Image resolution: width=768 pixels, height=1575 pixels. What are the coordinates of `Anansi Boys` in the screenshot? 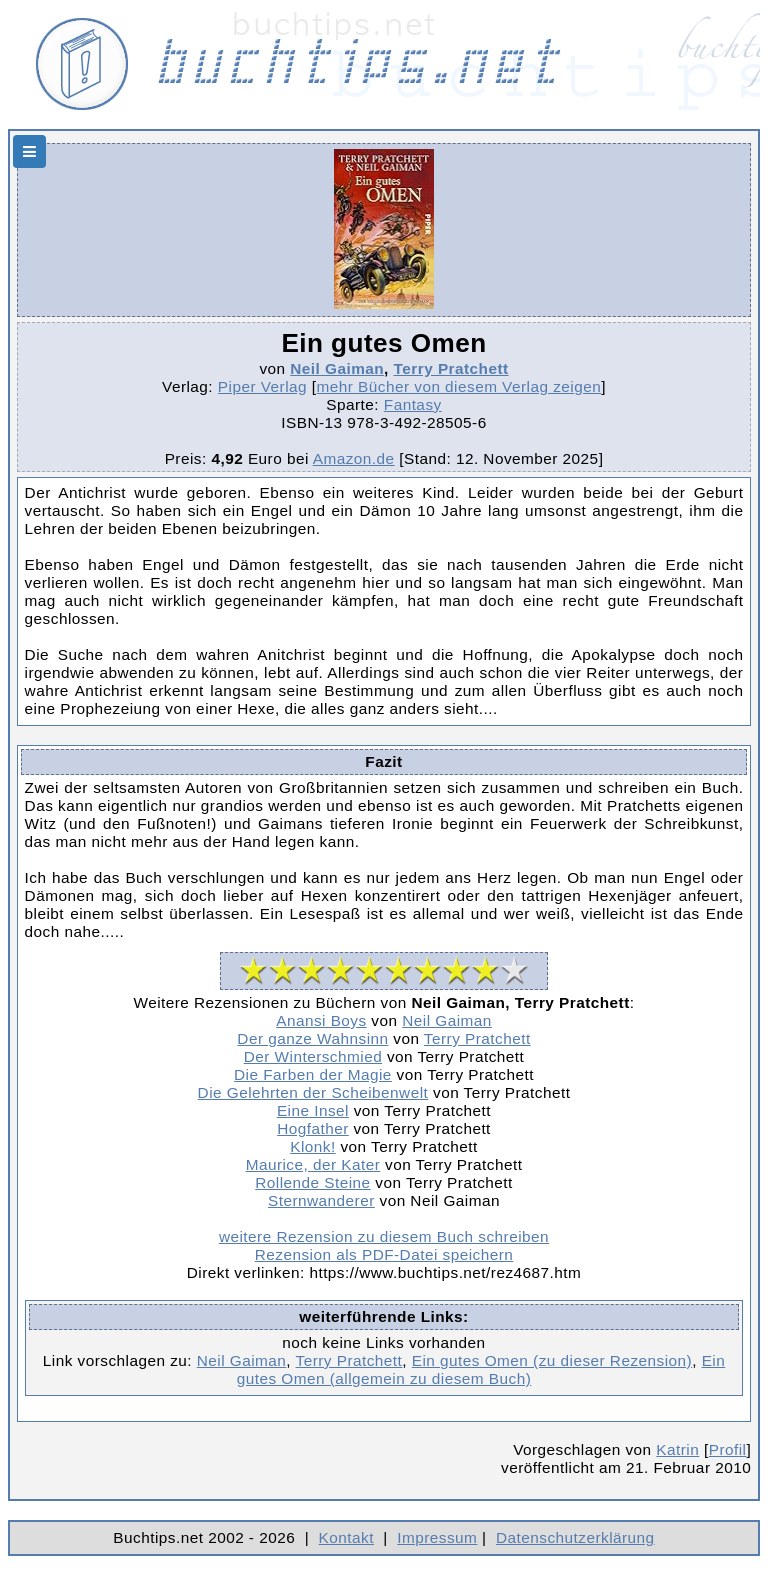 It's located at (321, 1020).